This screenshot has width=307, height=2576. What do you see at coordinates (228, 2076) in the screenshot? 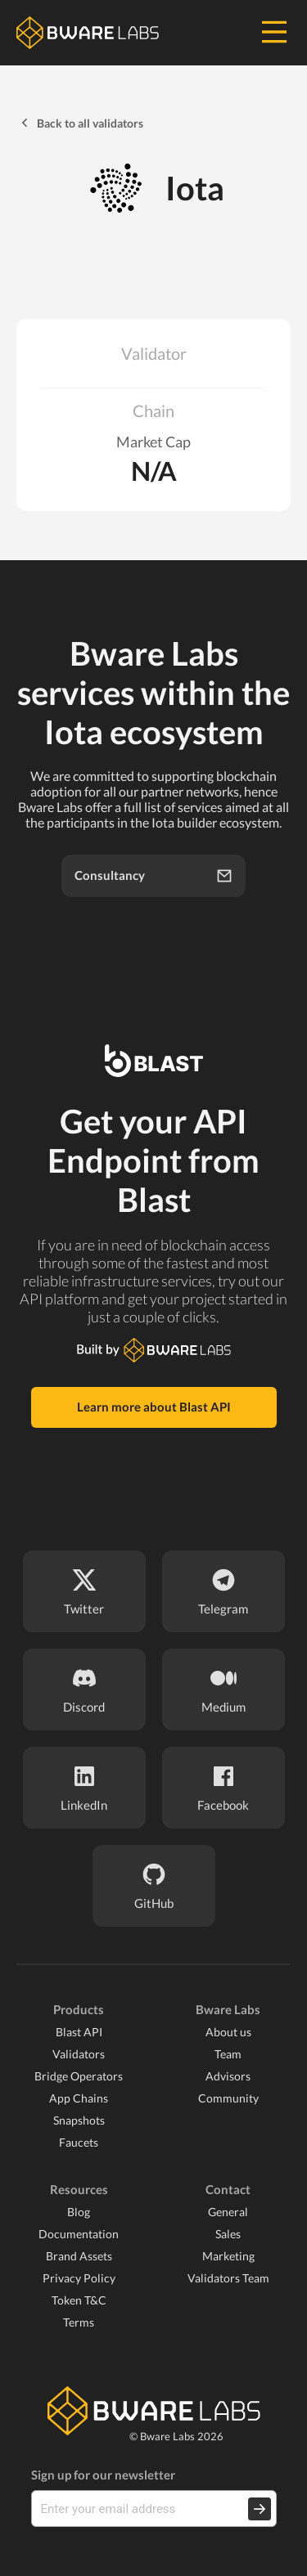
I see `Advisors` at bounding box center [228, 2076].